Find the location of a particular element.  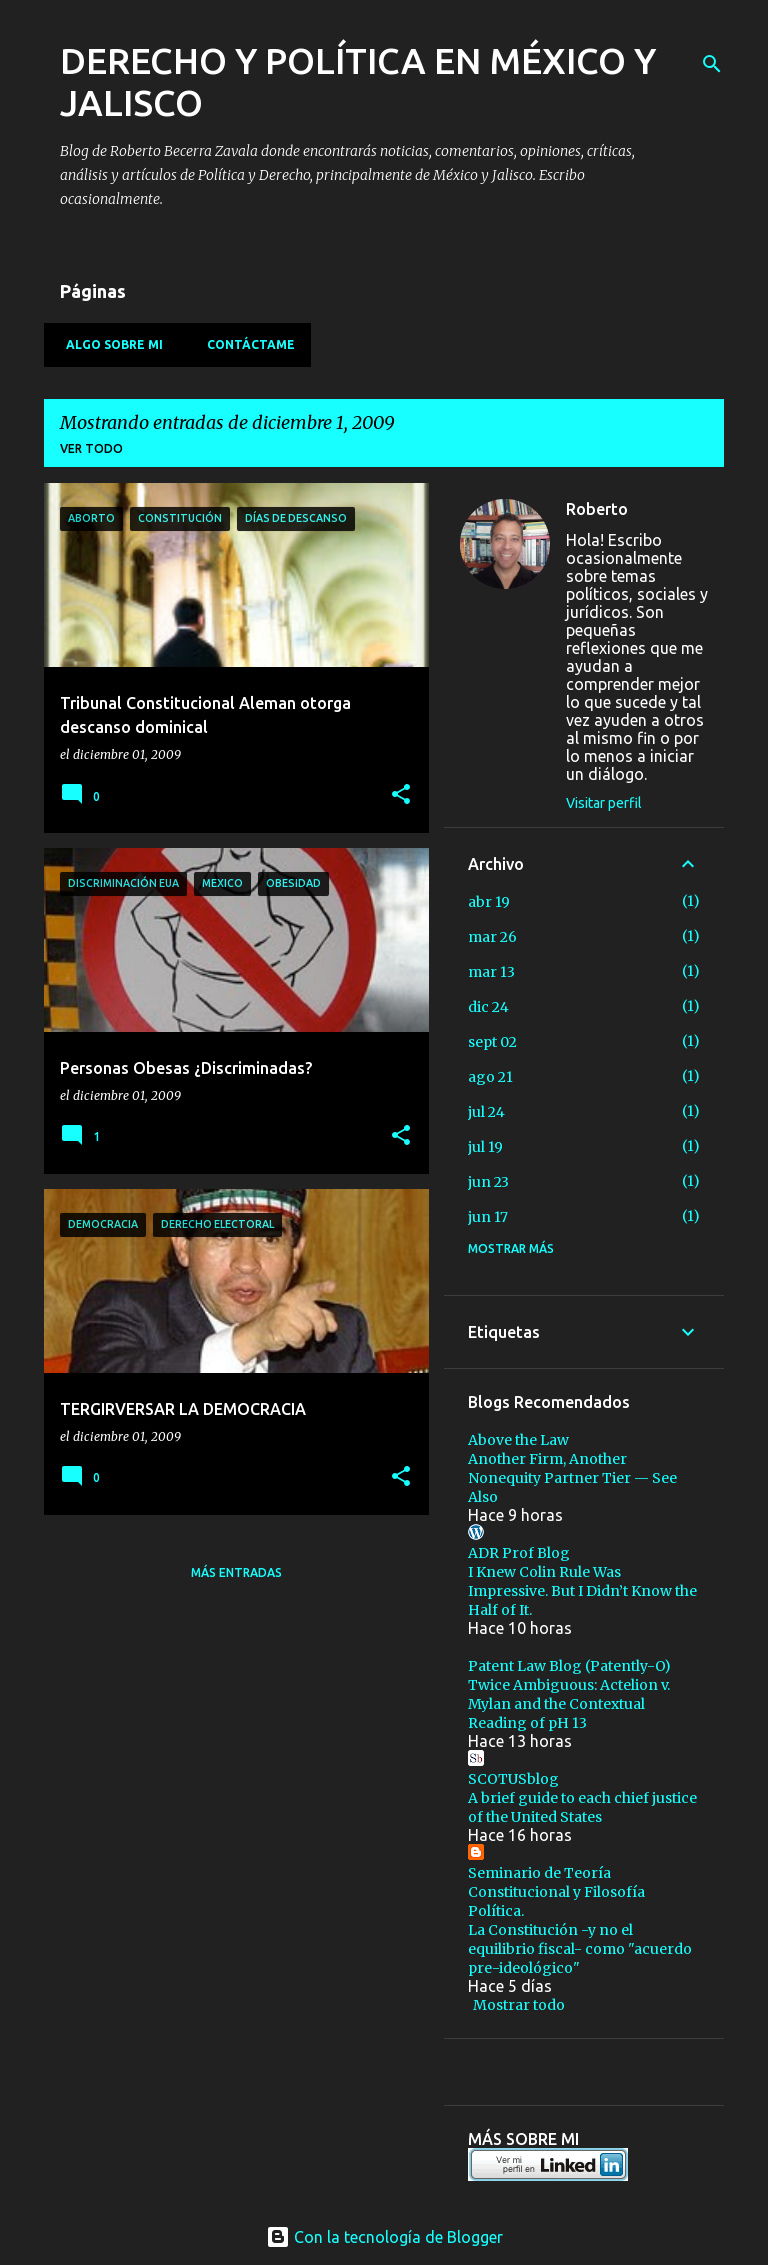

I Knew Colin Rule Was Impressive. But I Didn’t Know the Half of It. is located at coordinates (582, 1591).